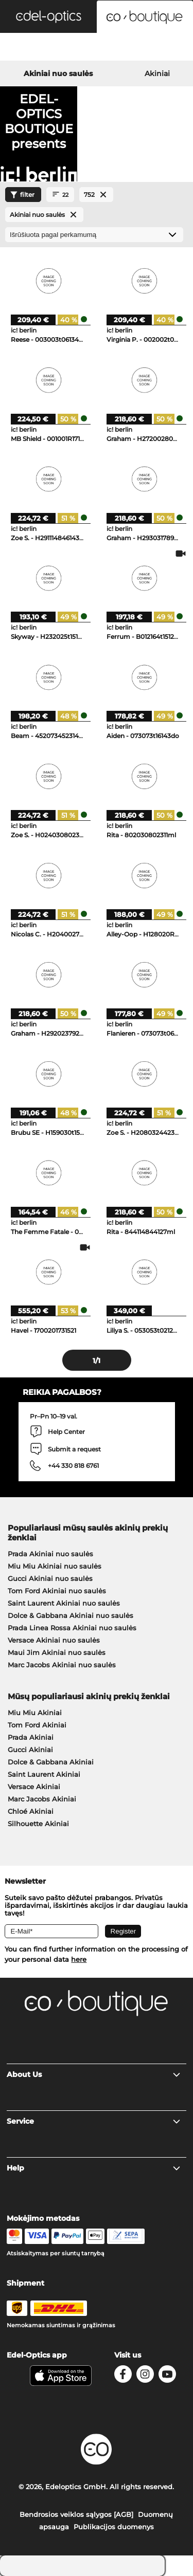  Describe the element at coordinates (37, 1725) in the screenshot. I see `Tom Ford Akiniai` at that location.